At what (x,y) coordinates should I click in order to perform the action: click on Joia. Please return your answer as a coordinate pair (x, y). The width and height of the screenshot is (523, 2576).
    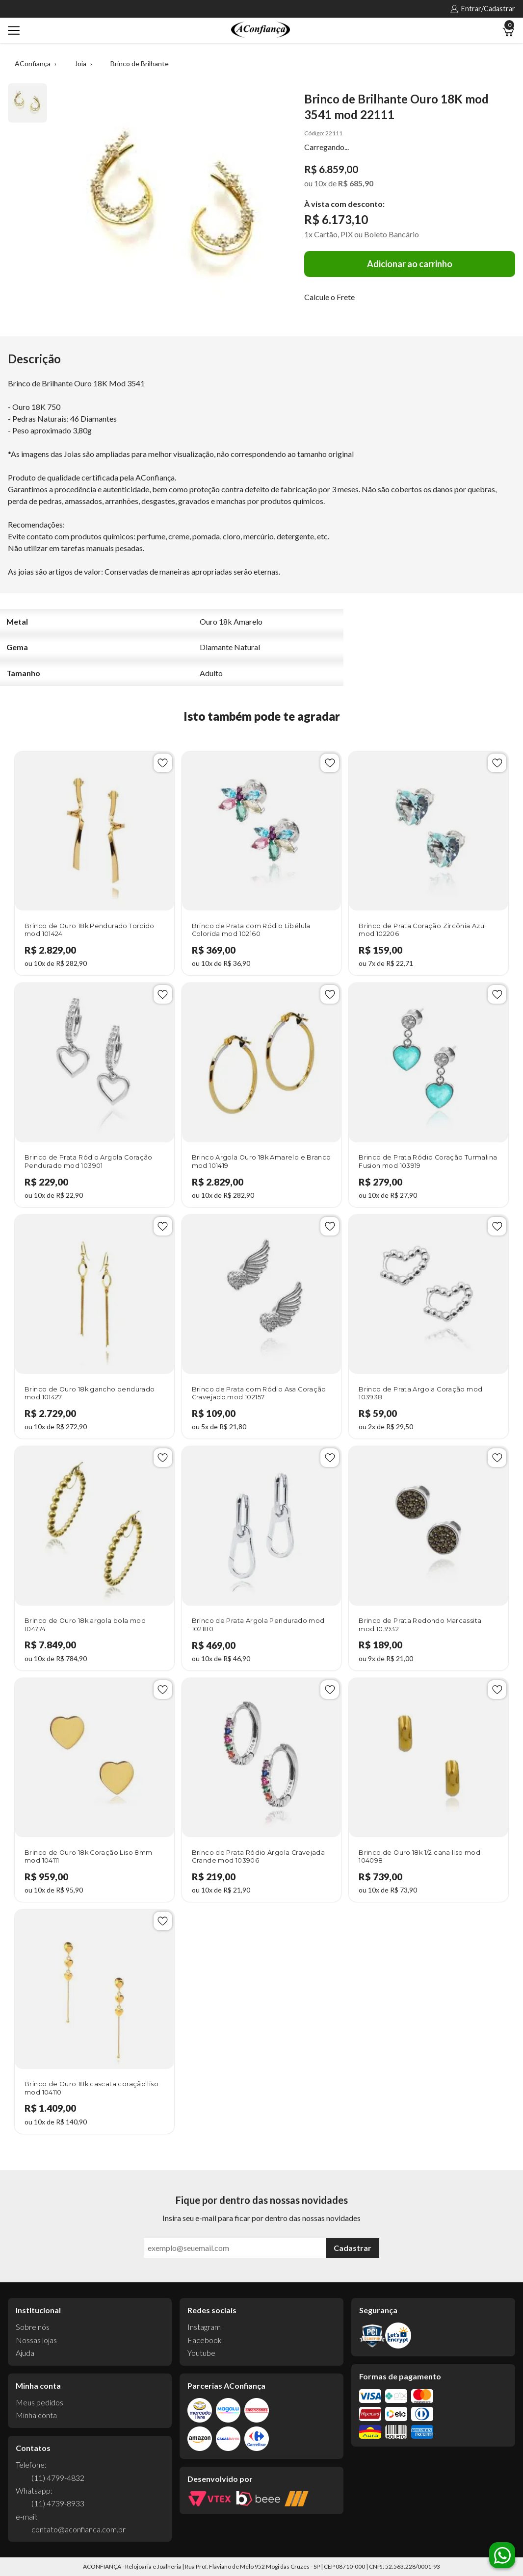
    Looking at the image, I should click on (80, 63).